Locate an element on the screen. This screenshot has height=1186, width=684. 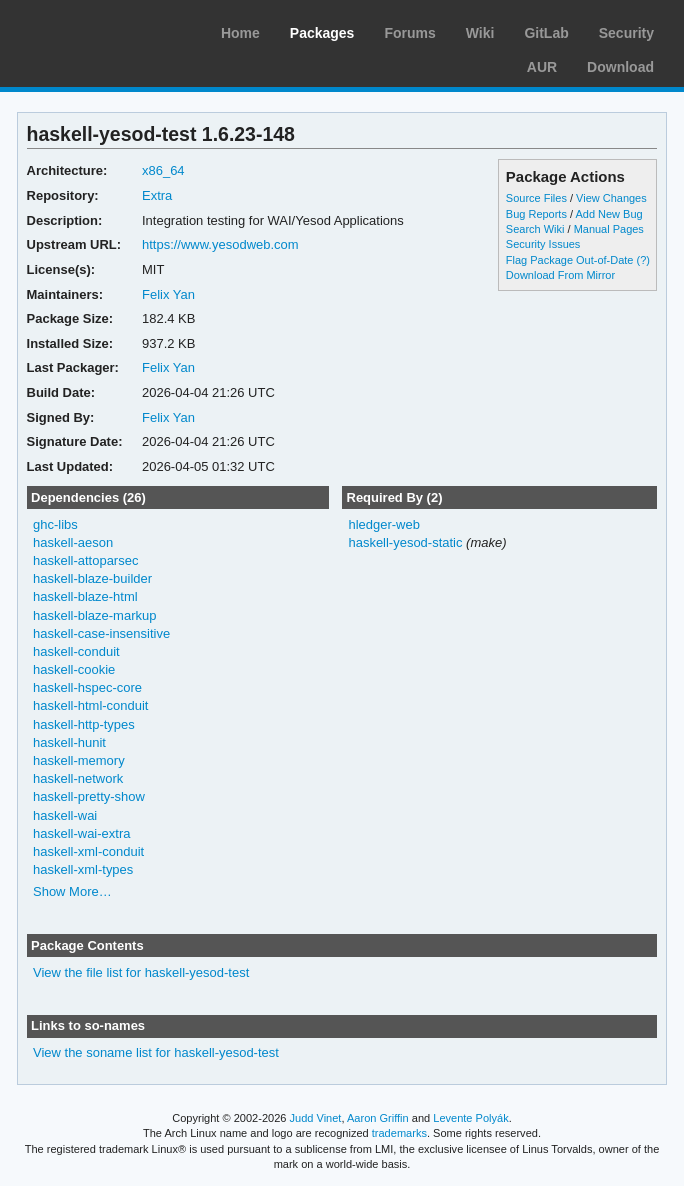
Source Files is located at coordinates (536, 198).